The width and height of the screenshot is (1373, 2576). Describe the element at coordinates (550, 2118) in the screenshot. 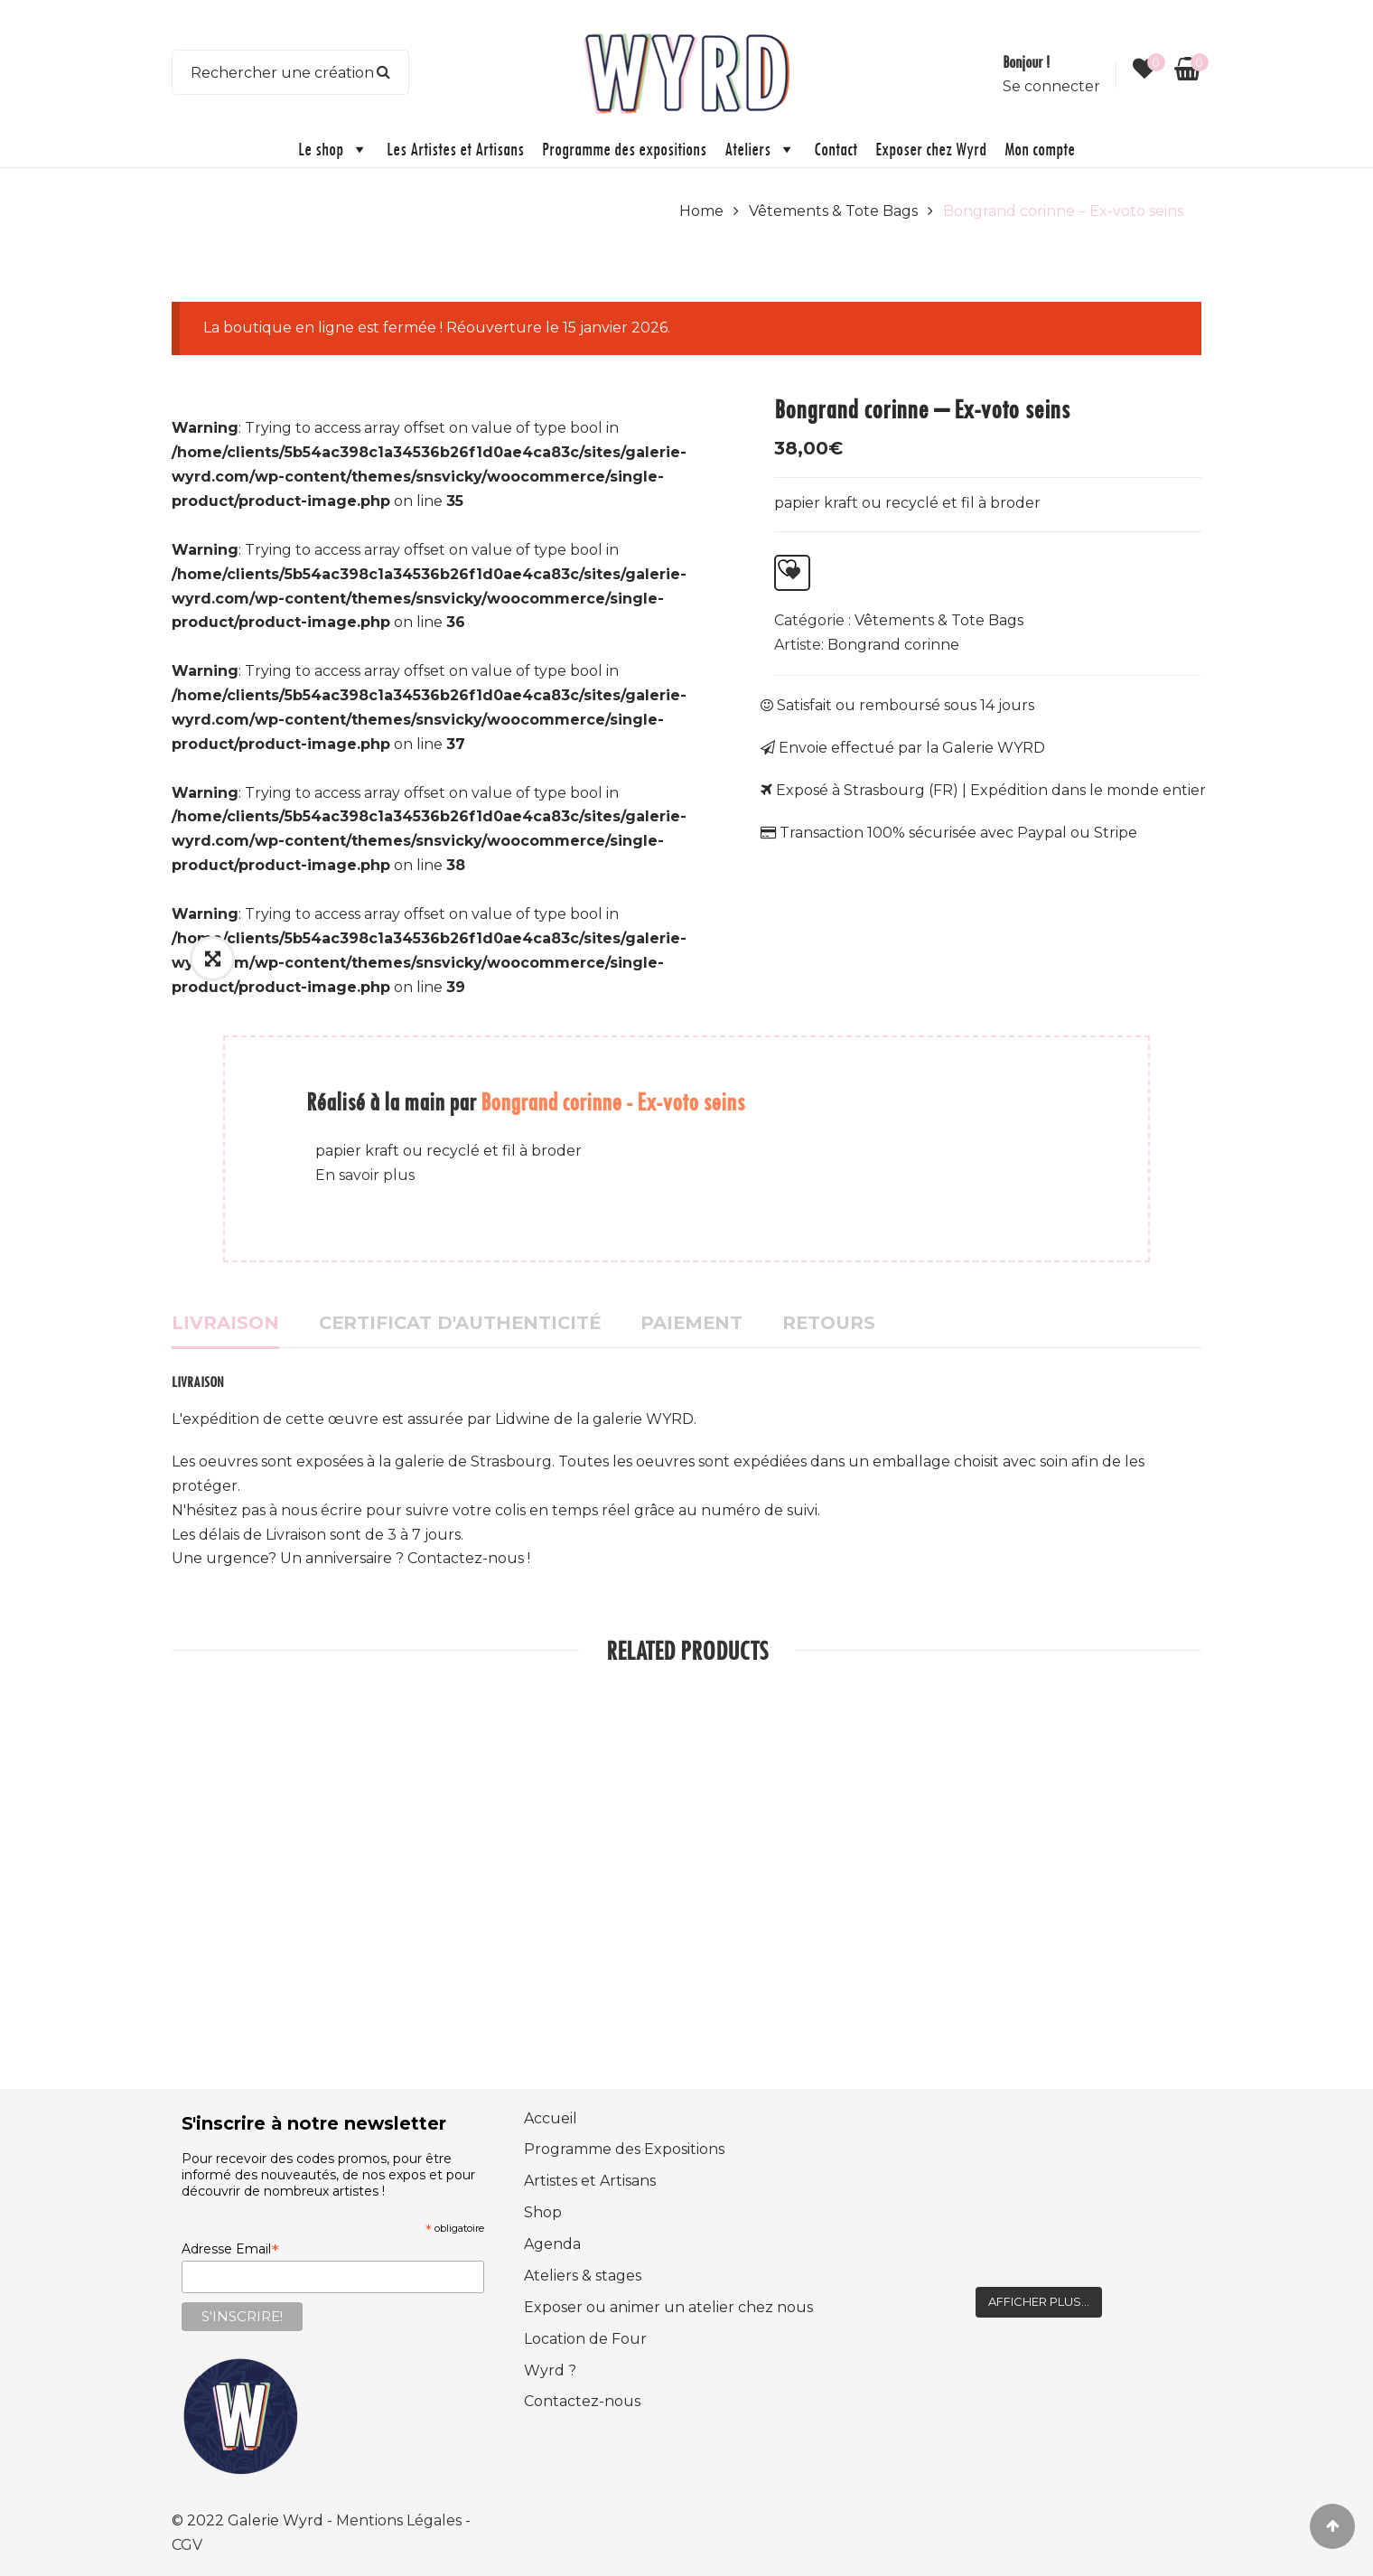

I see `Accueil` at that location.